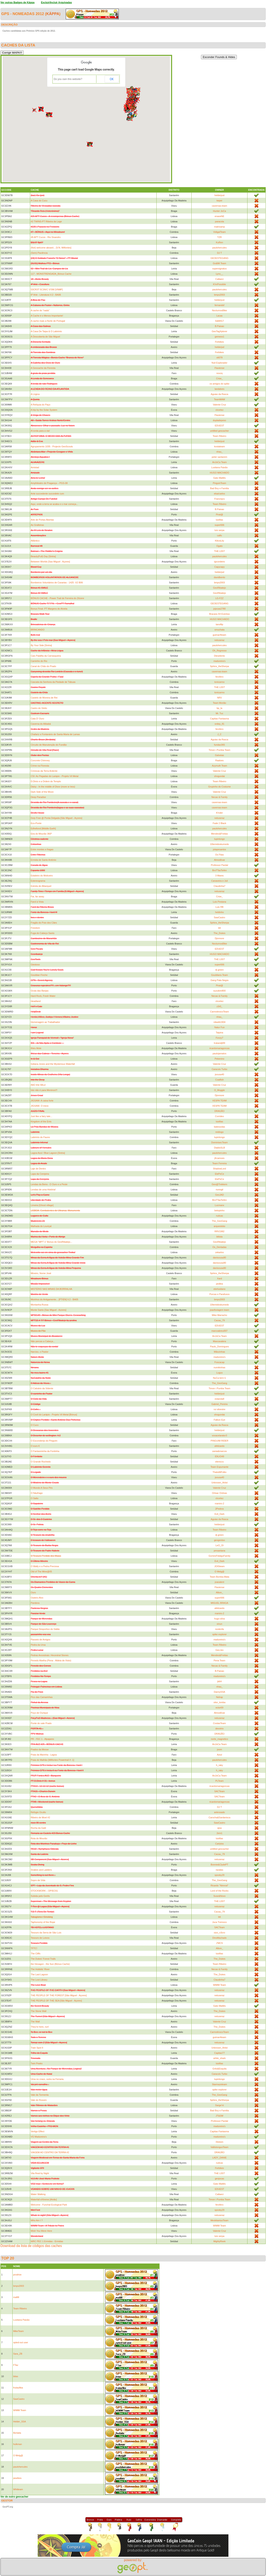 The width and height of the screenshot is (268, 2576). Describe the element at coordinates (44, 697) in the screenshot. I see `Castelo de Moreira de Rei` at that location.